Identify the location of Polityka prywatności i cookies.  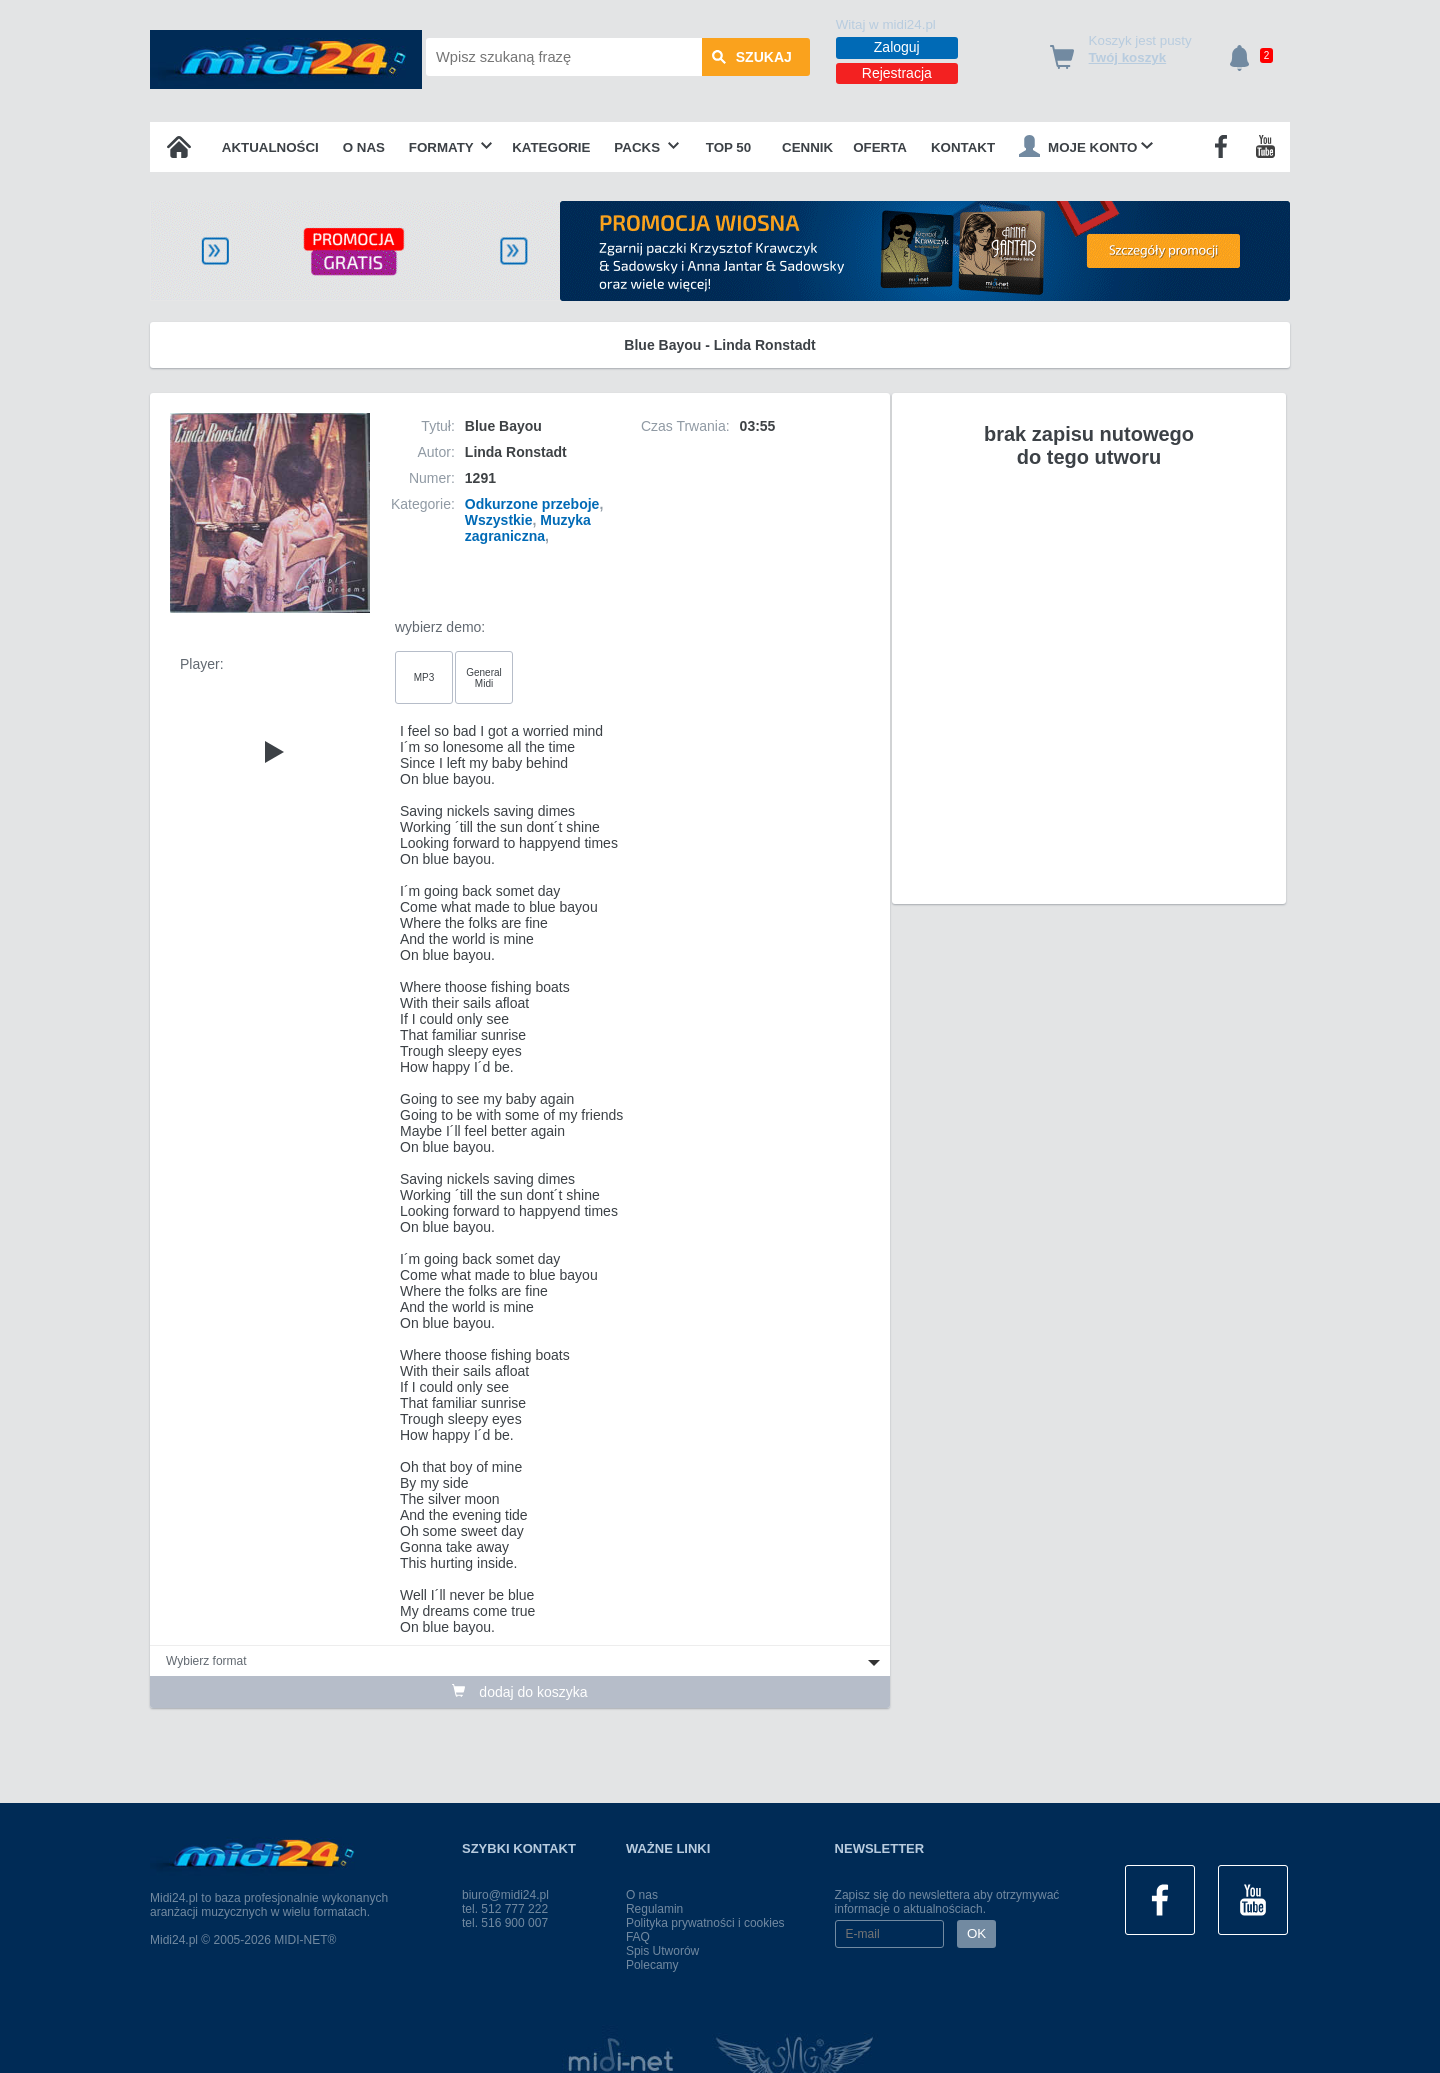
(705, 1923).